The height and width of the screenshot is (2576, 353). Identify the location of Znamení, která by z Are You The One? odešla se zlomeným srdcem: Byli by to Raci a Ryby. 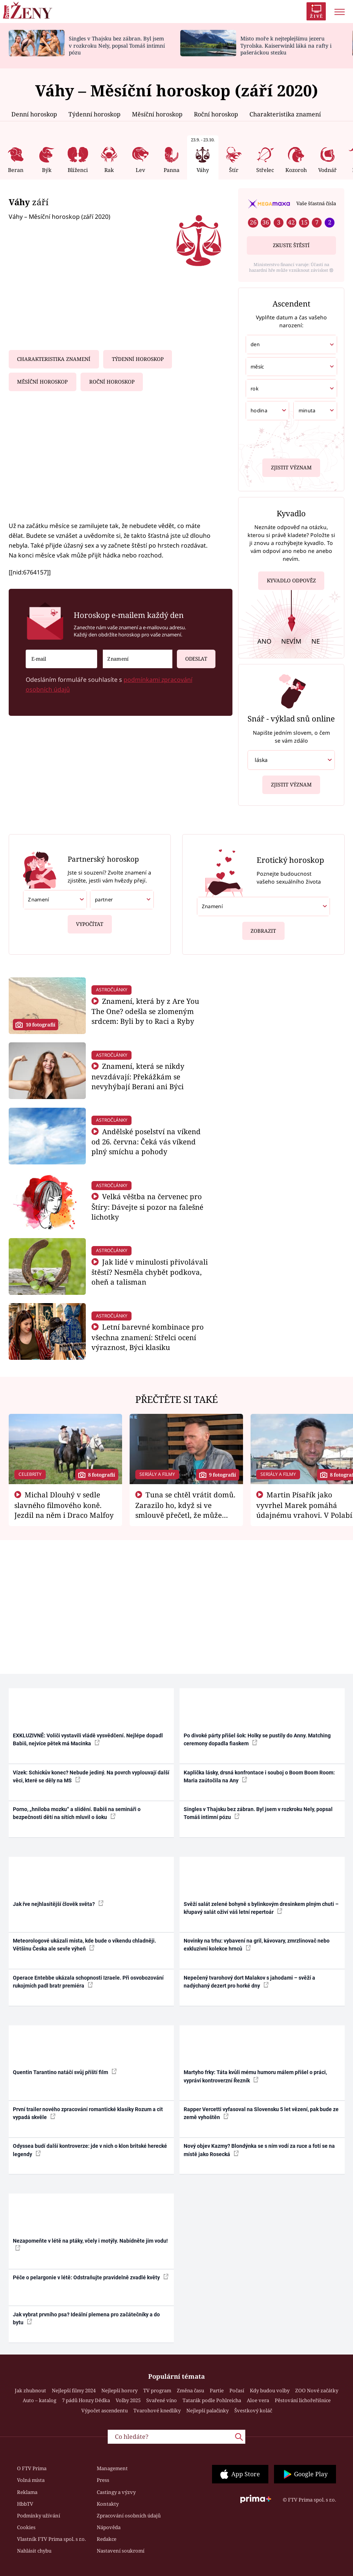
(145, 1011).